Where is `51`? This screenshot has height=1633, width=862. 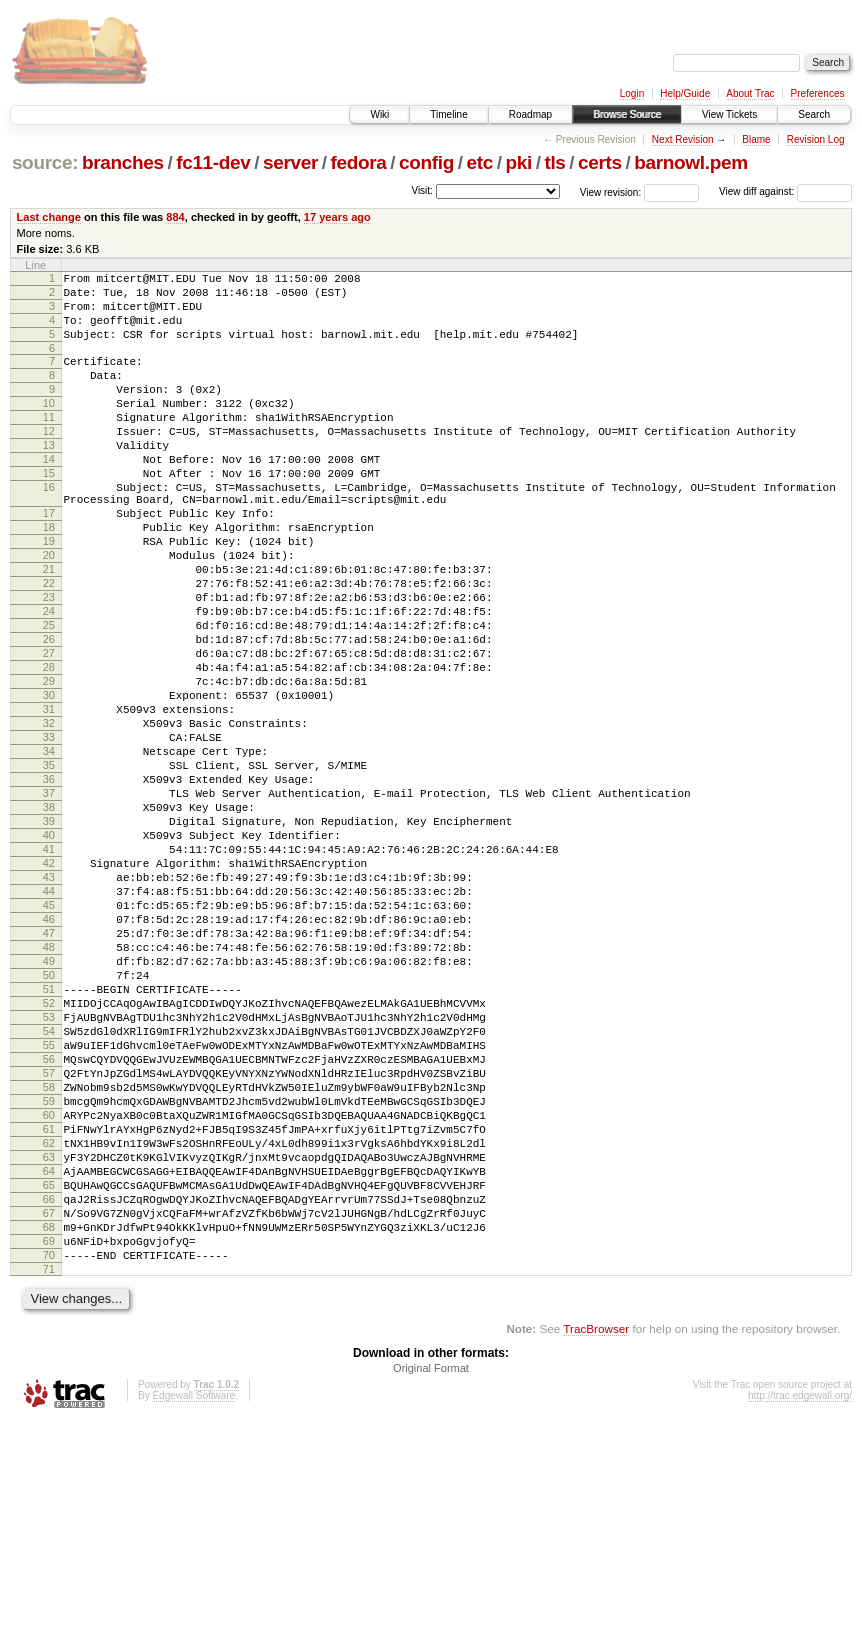 51 is located at coordinates (49, 1139).